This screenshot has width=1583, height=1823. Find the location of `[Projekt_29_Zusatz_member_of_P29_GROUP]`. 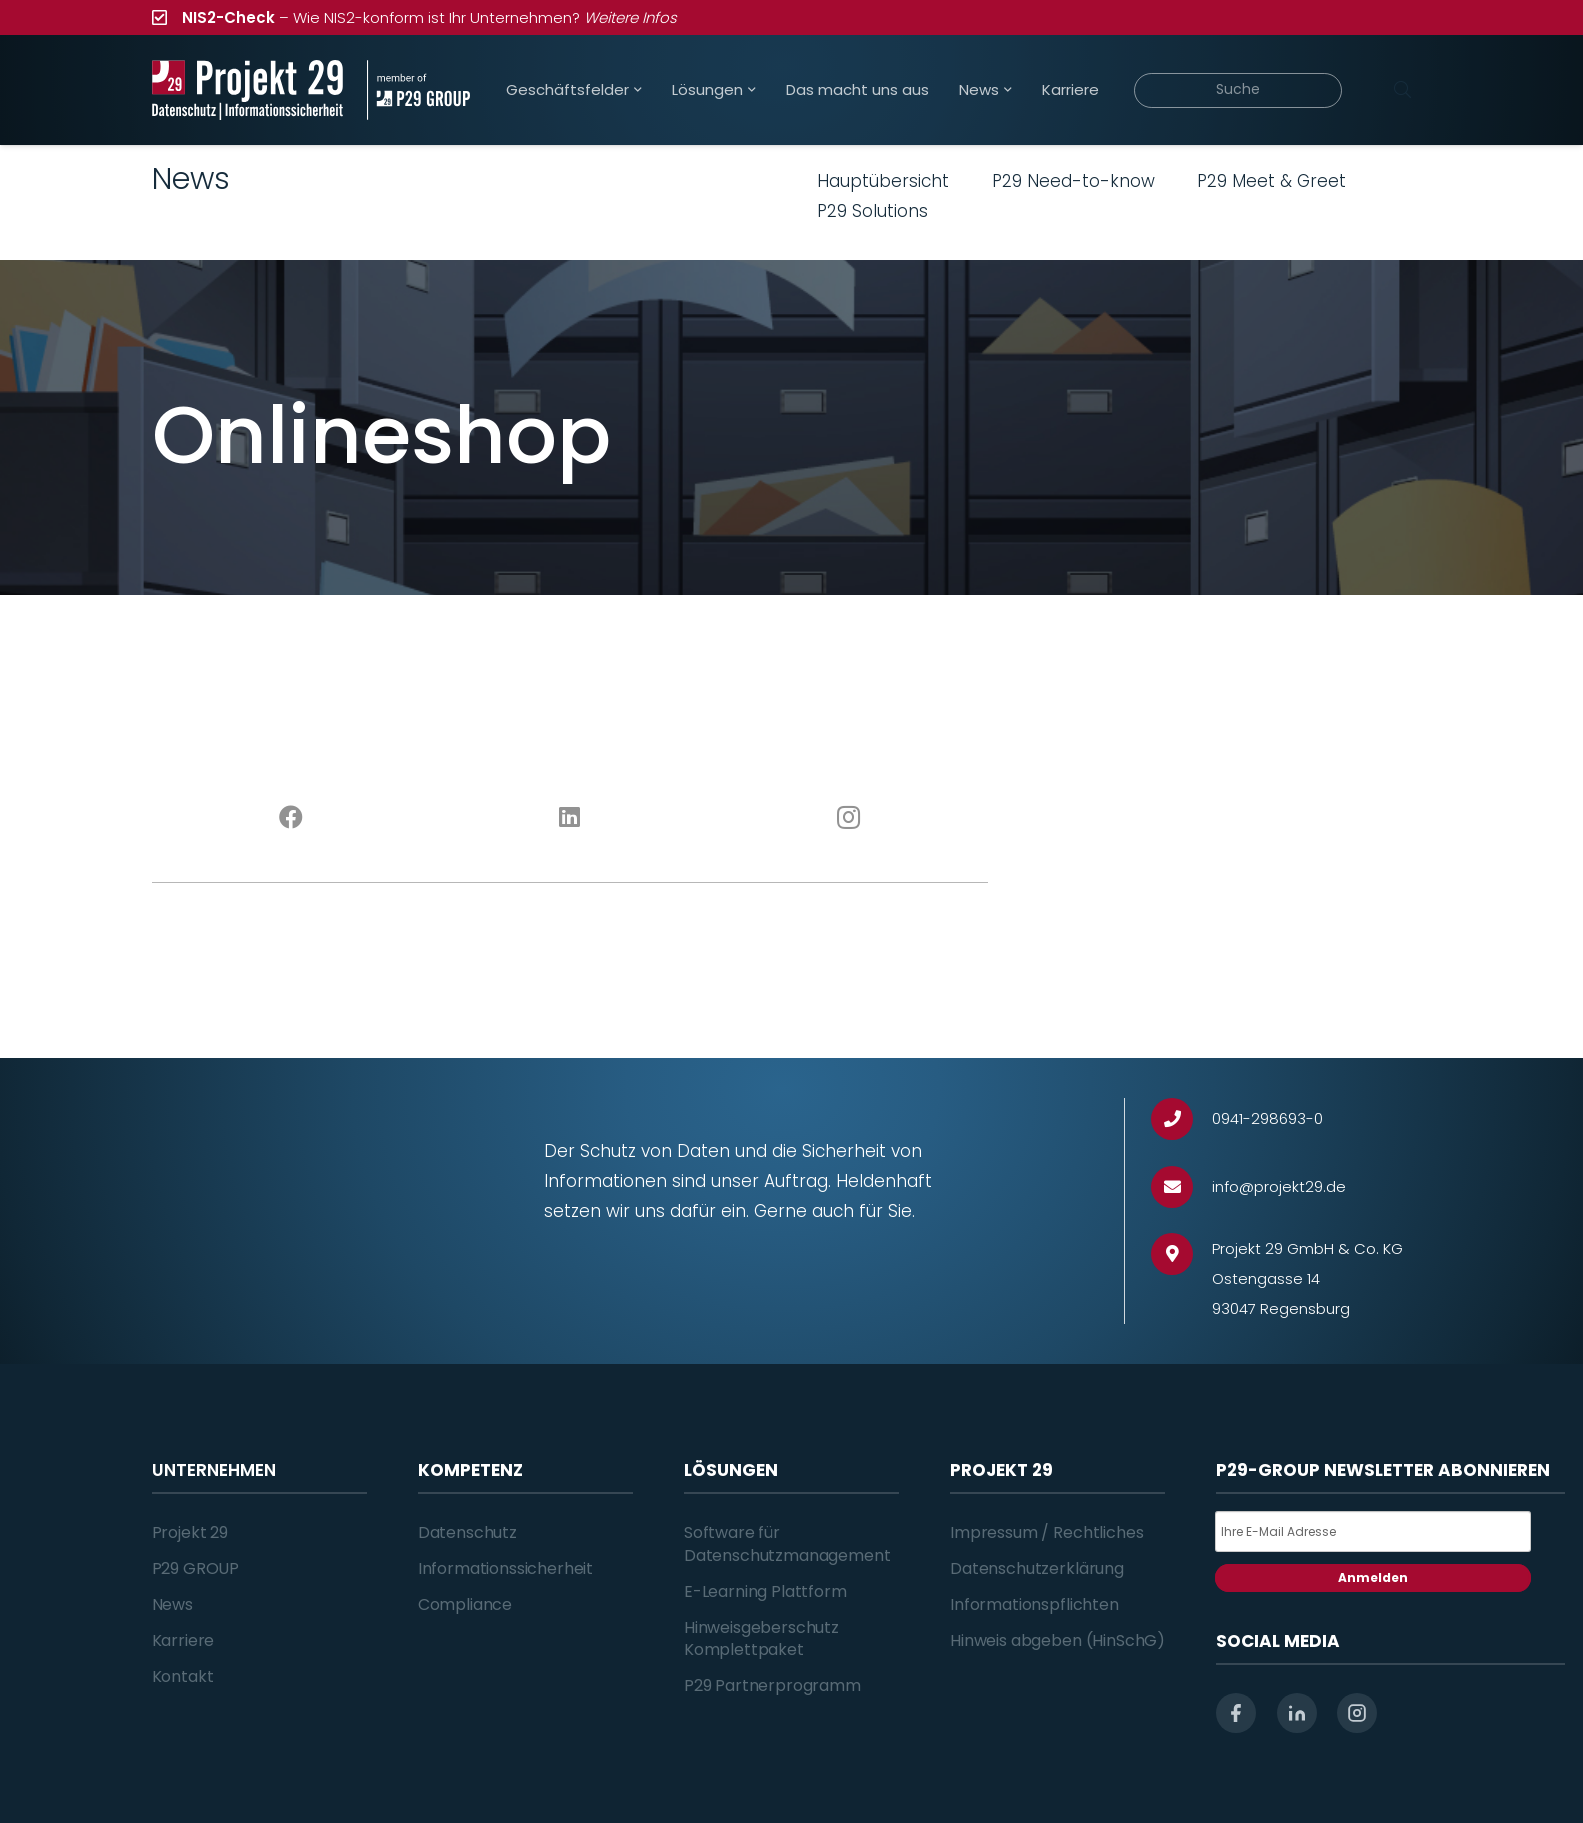

[Projekt_29_Zusatz_member_of_P29_GROUP] is located at coordinates (418, 90).